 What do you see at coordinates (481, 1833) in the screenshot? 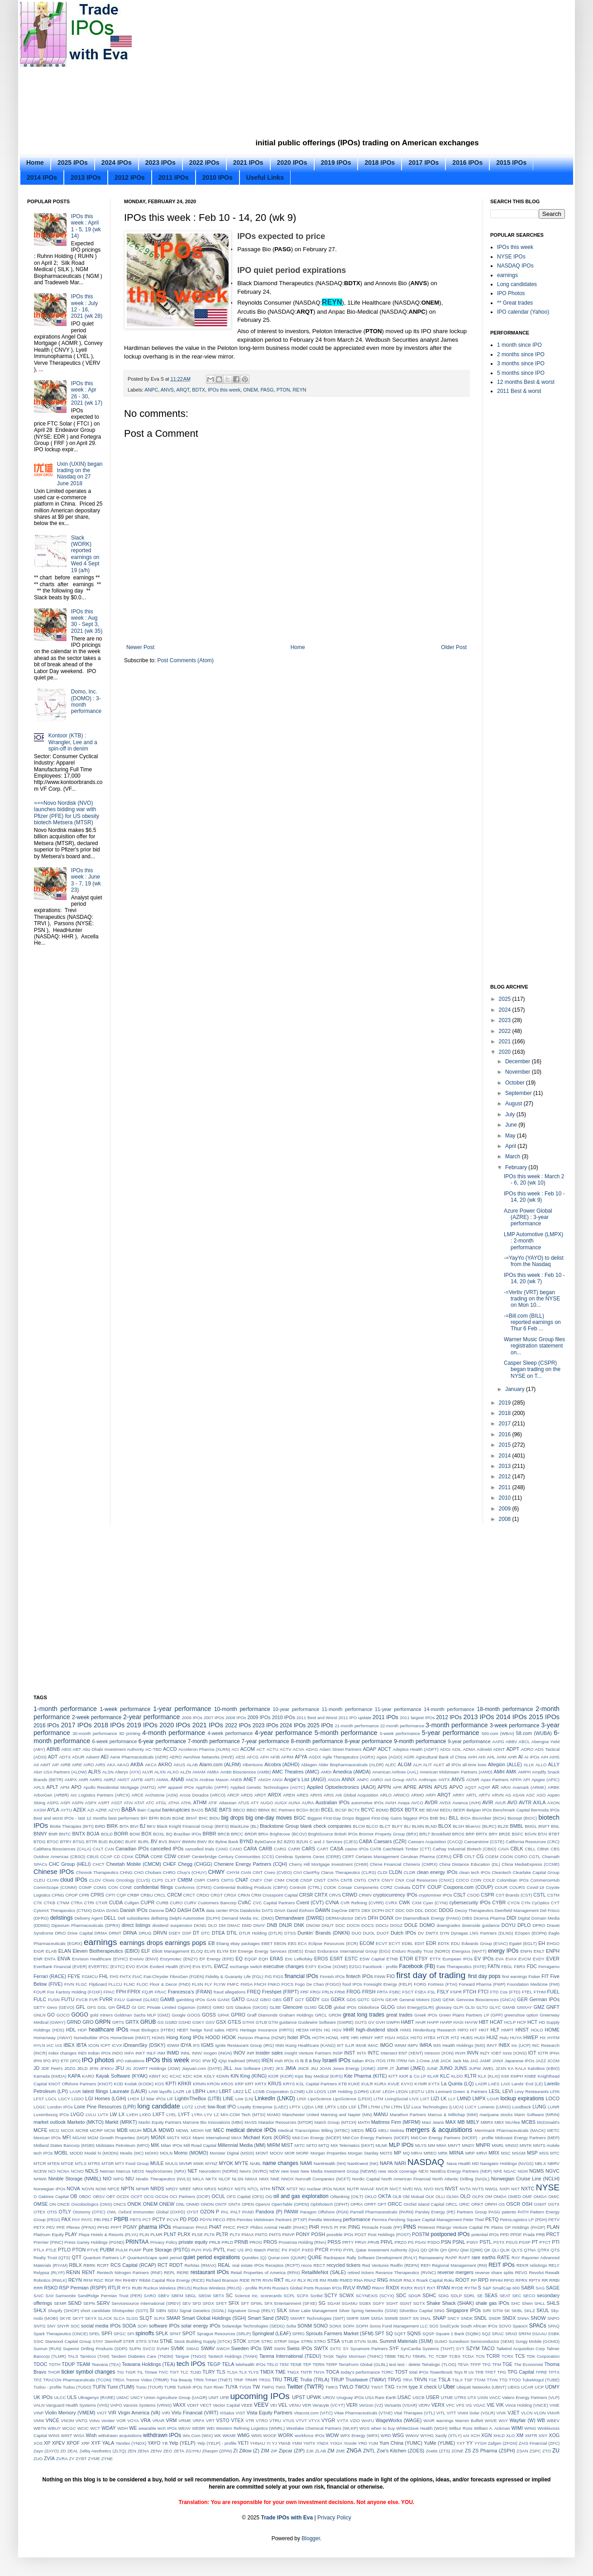
I see `BRTX` at bounding box center [481, 1833].